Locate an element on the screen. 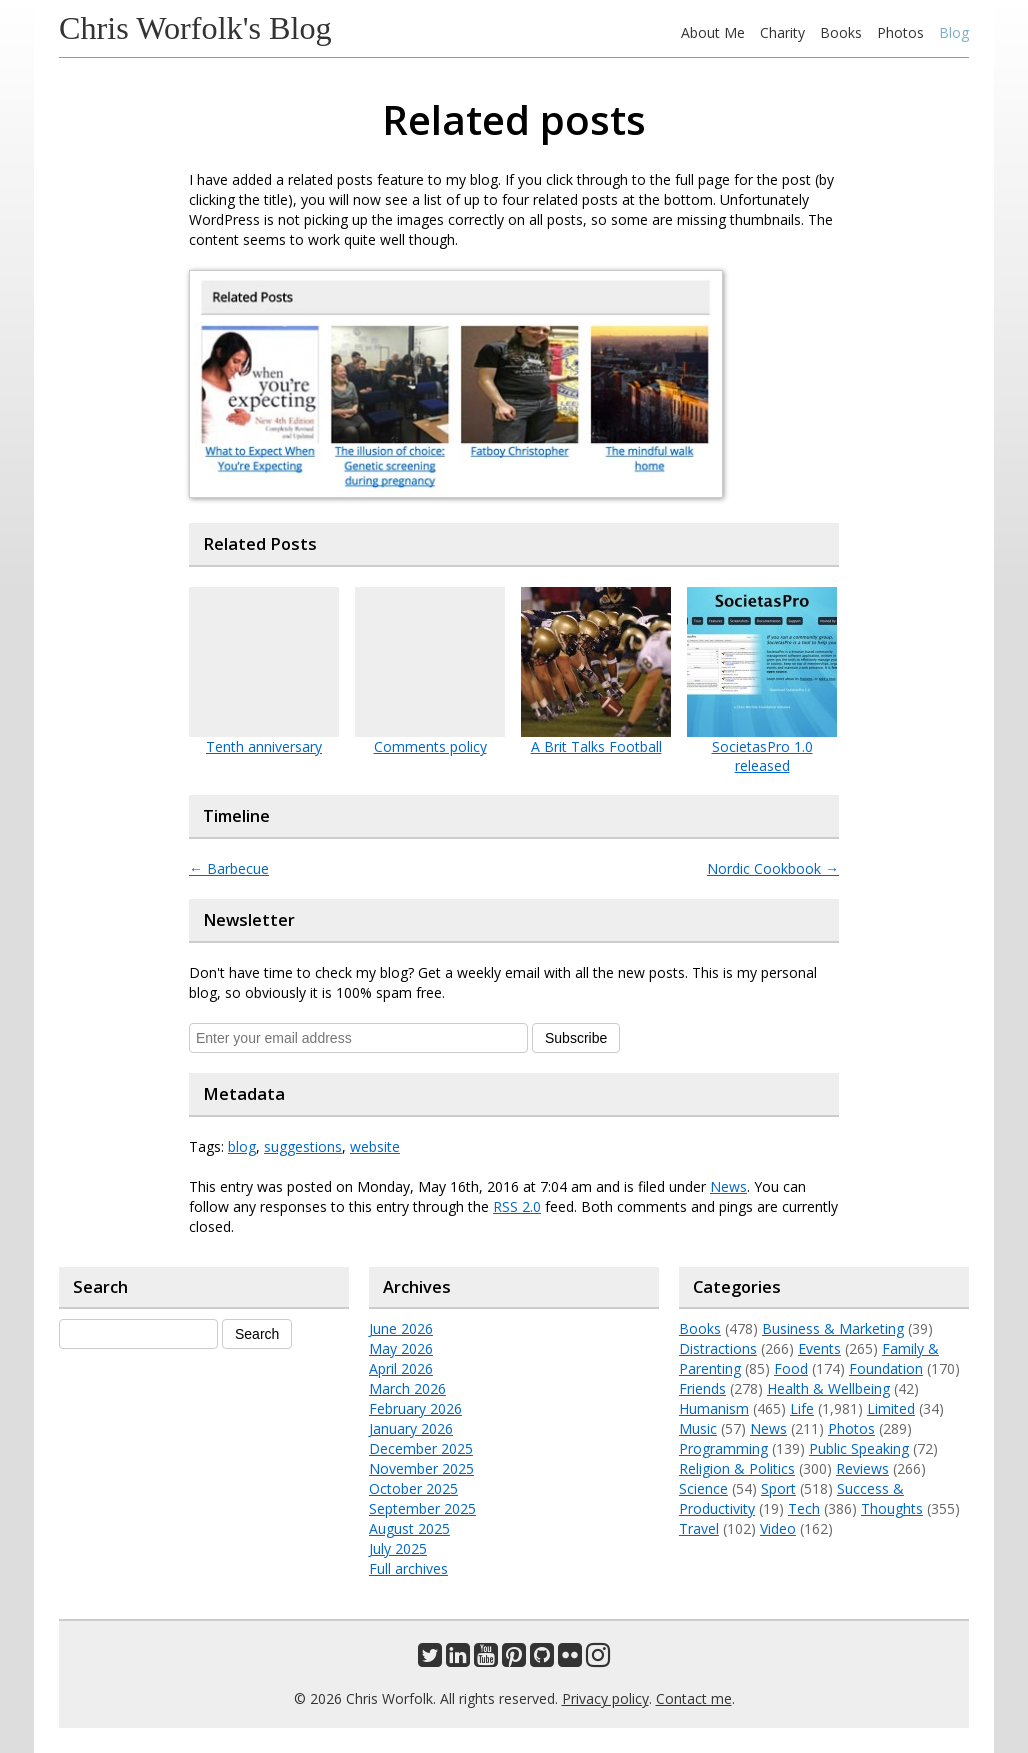  Video is located at coordinates (778, 1528).